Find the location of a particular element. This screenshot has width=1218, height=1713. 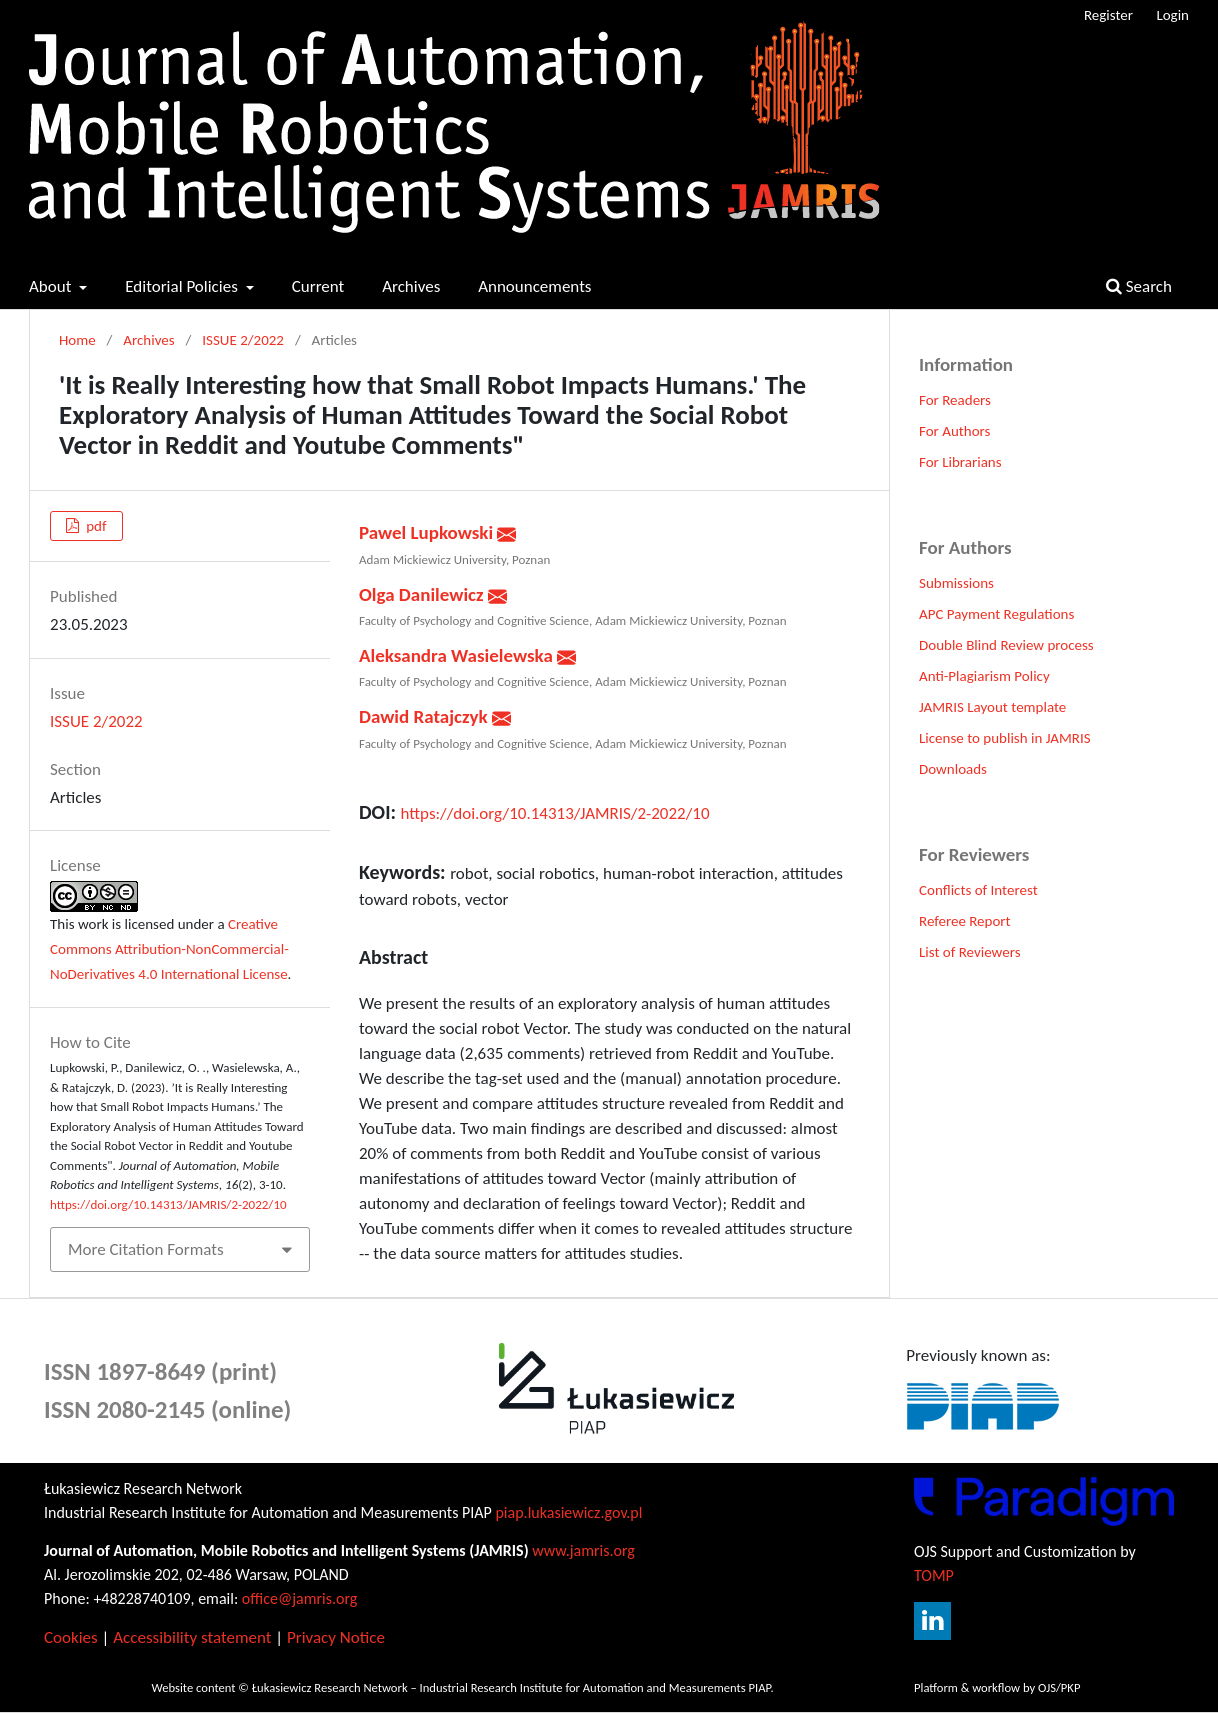

Register is located at coordinates (1108, 15).